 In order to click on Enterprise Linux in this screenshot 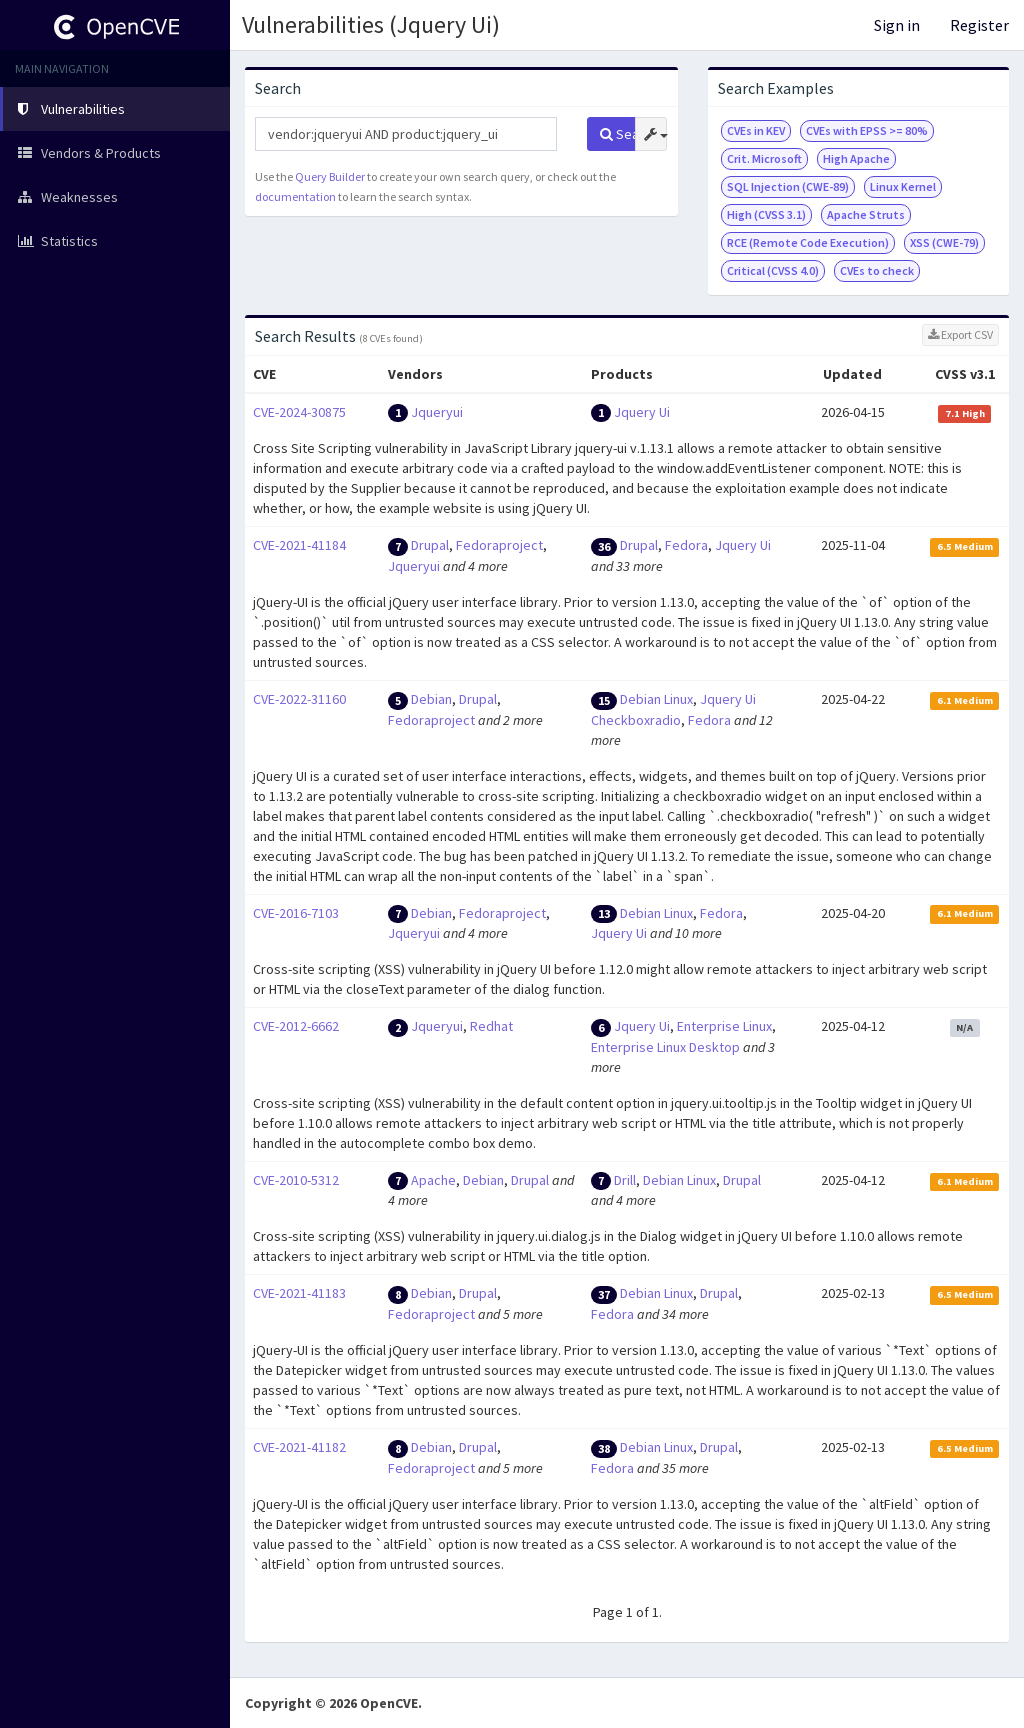, I will do `click(724, 1026)`.